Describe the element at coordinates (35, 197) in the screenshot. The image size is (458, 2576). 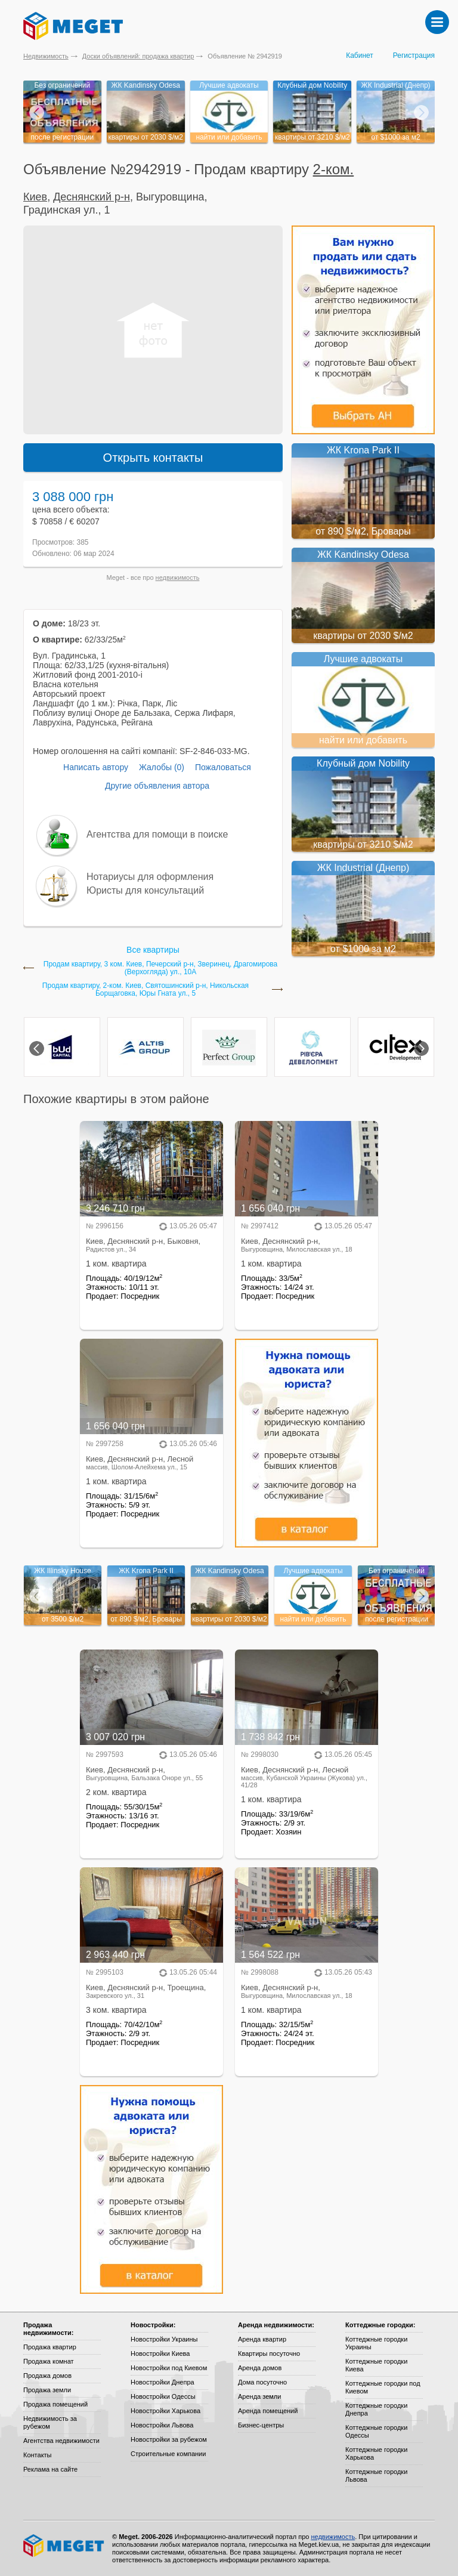
I see `Киев` at that location.